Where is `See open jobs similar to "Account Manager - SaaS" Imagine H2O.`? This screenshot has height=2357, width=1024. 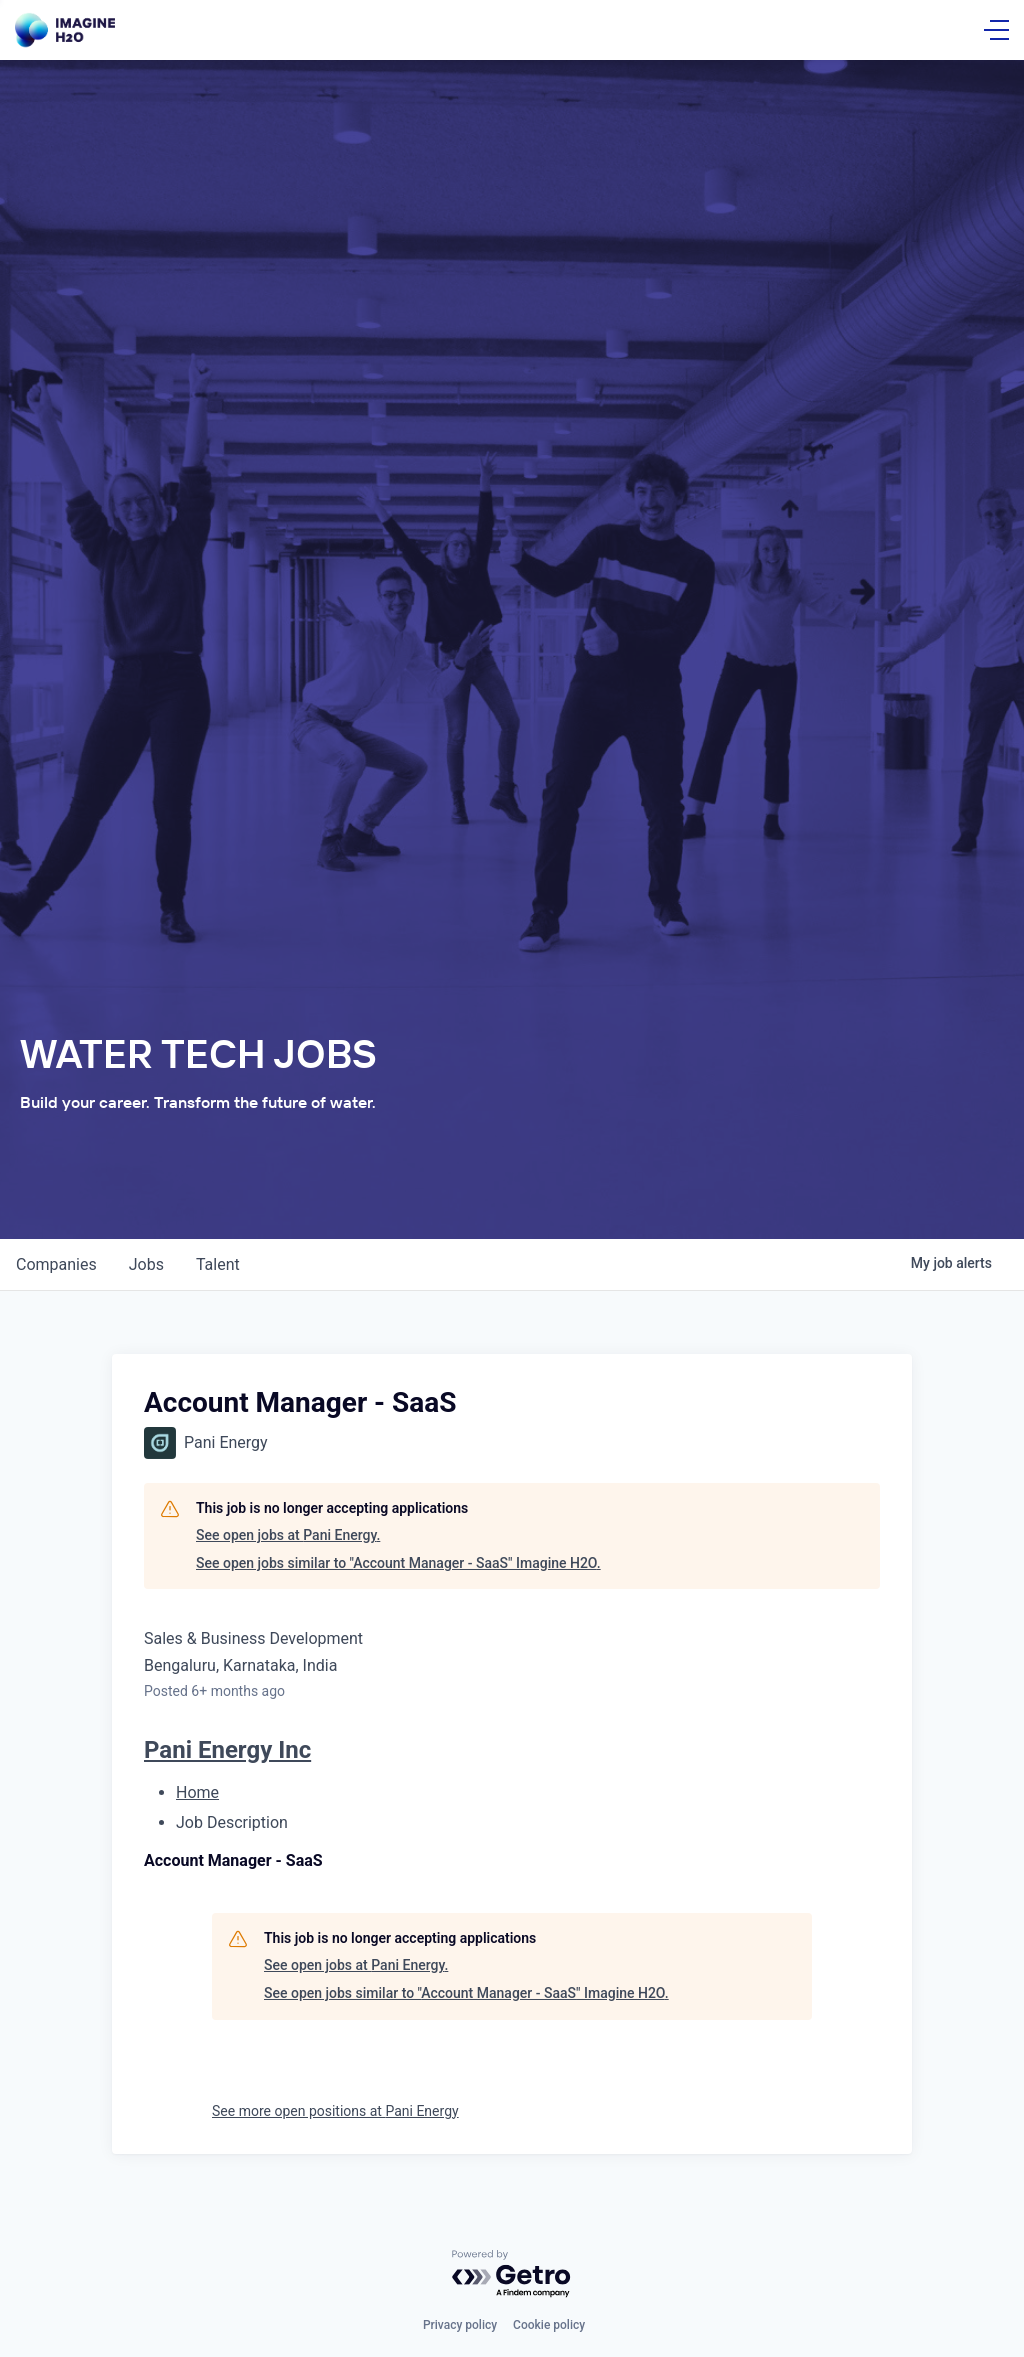 See open jobs similar to "Account Manager - SaaS" Imagine H2O. is located at coordinates (398, 1563).